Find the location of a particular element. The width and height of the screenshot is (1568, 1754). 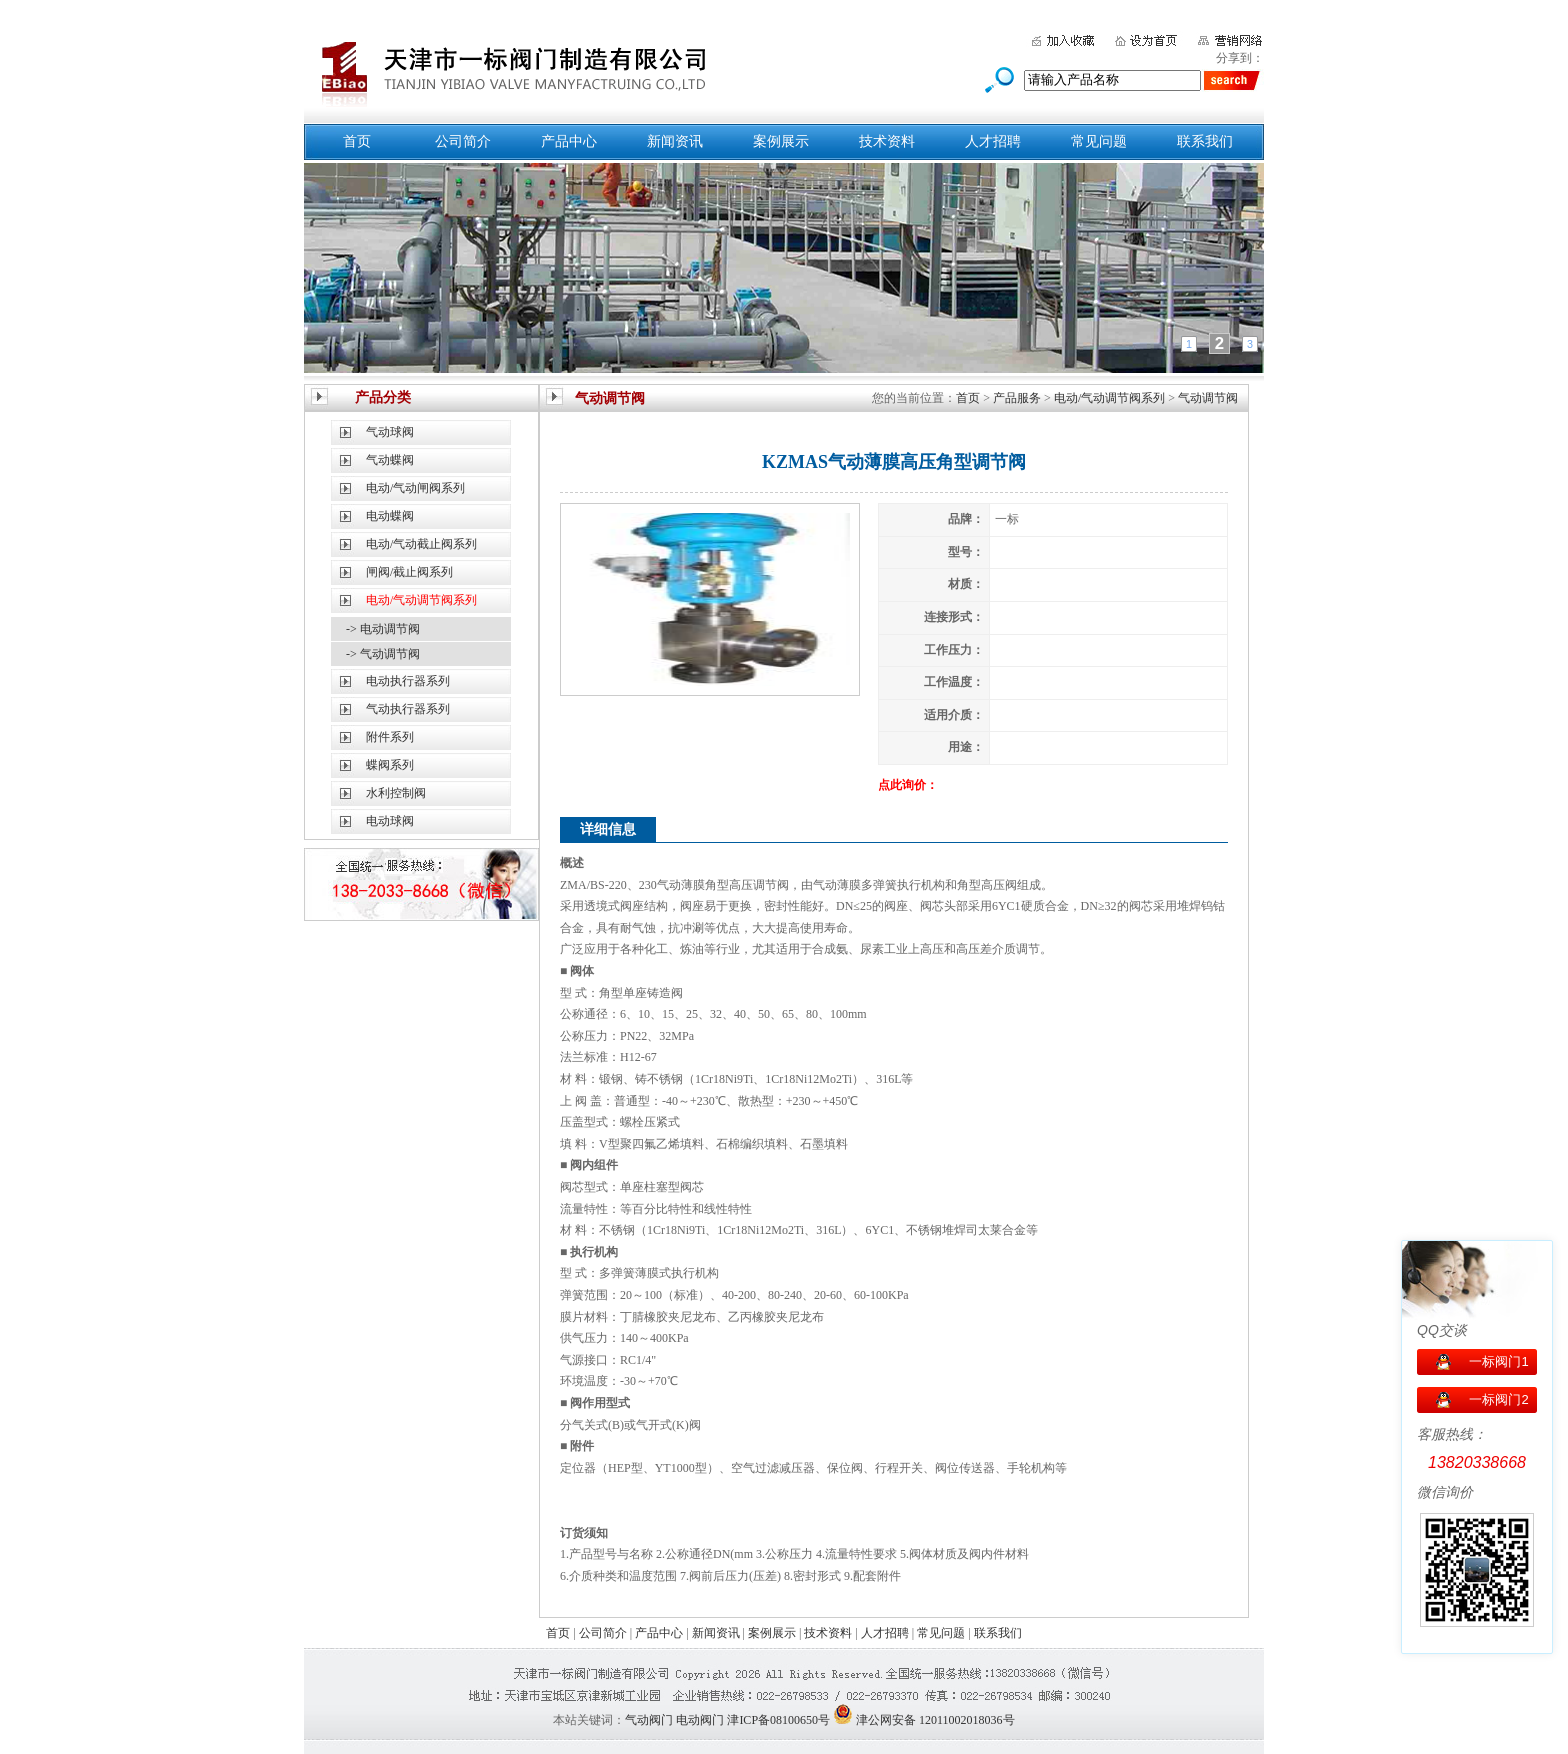

-> 气动调节阀 is located at coordinates (383, 654).